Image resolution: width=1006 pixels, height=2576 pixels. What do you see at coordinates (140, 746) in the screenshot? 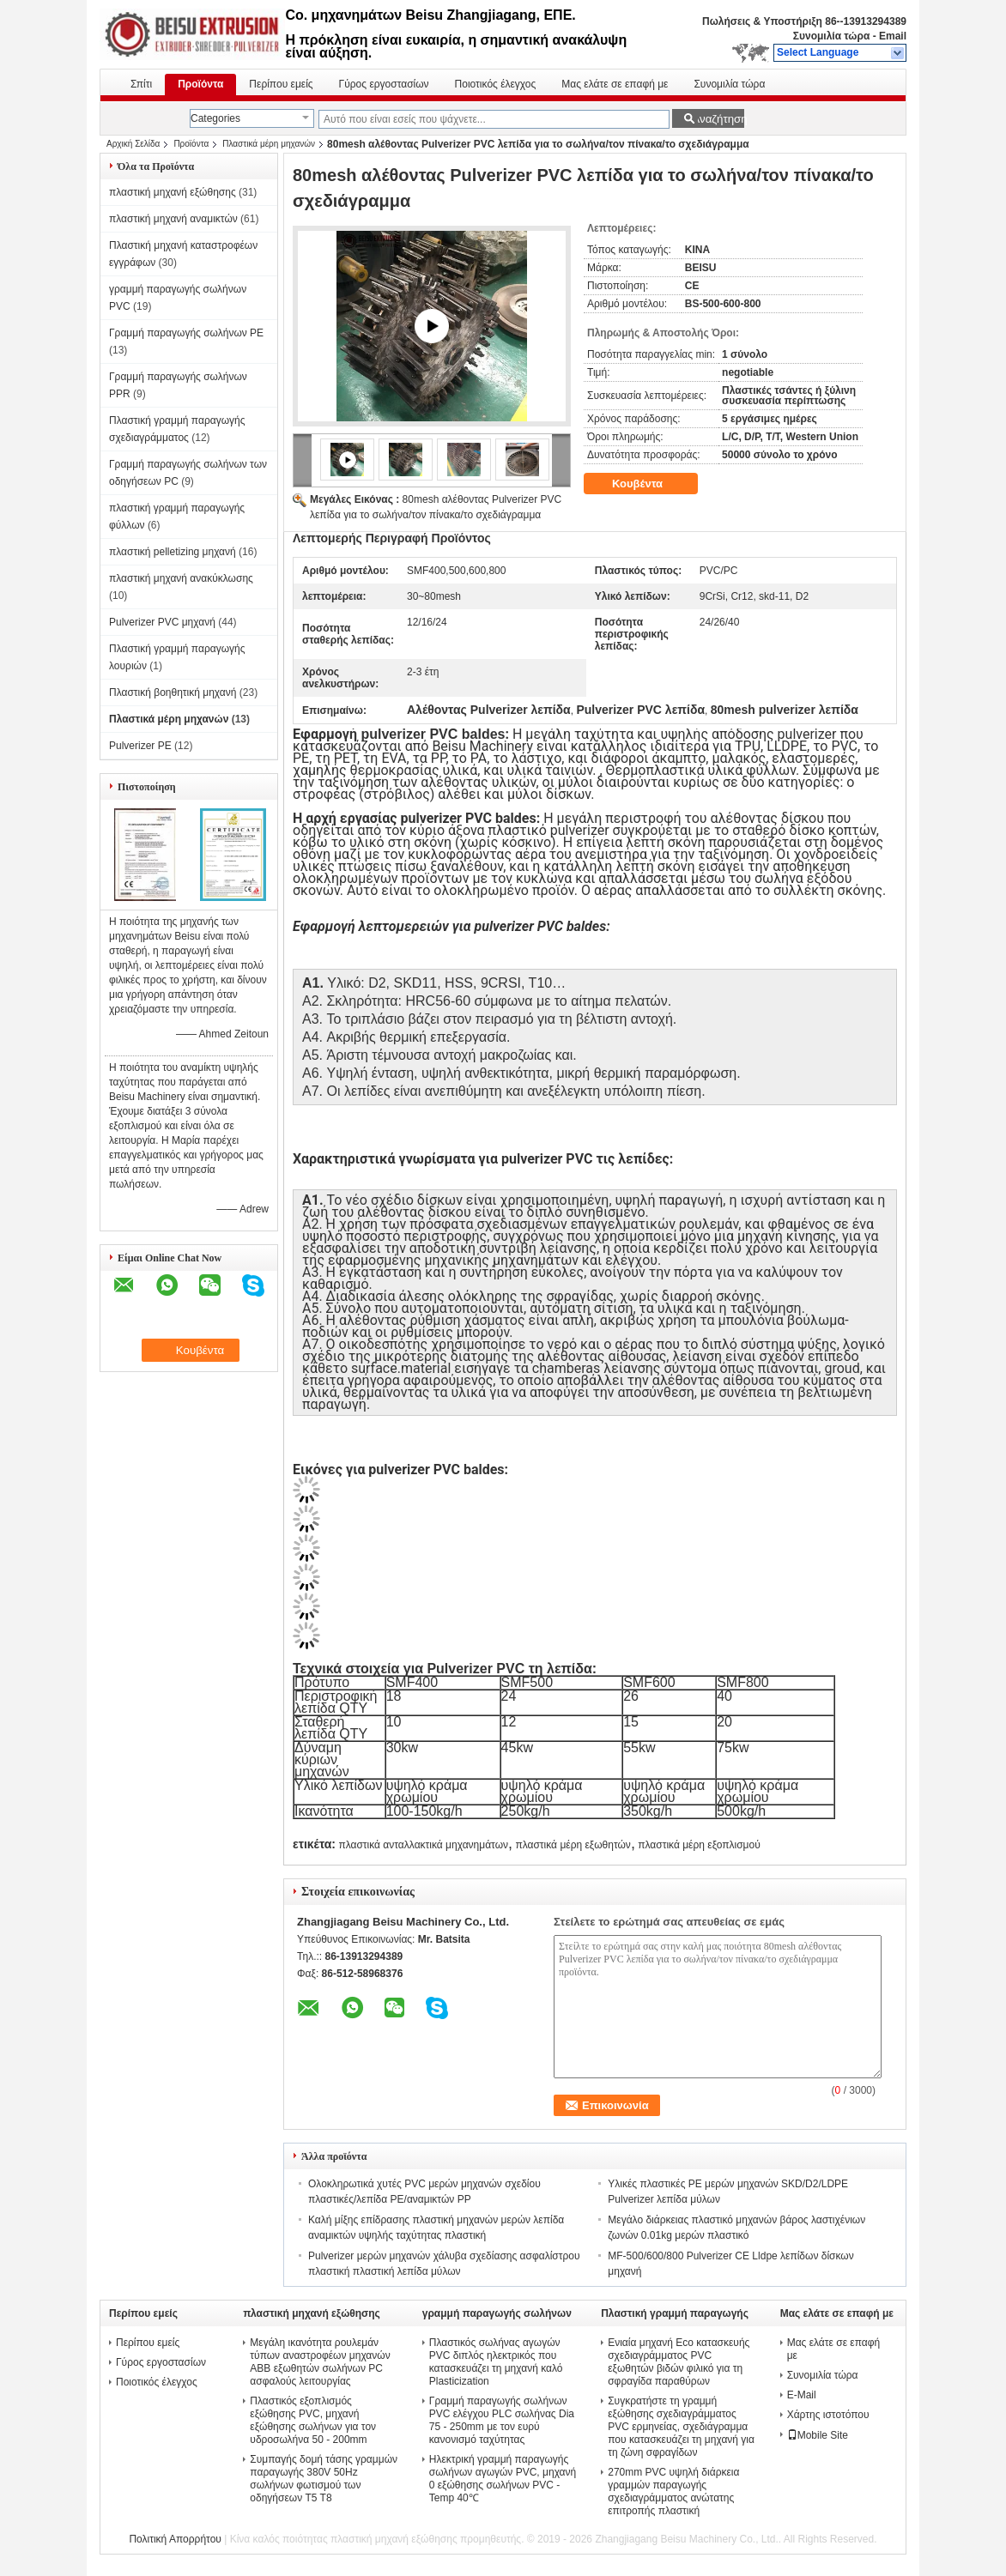
I see `Pulverizer PE` at bounding box center [140, 746].